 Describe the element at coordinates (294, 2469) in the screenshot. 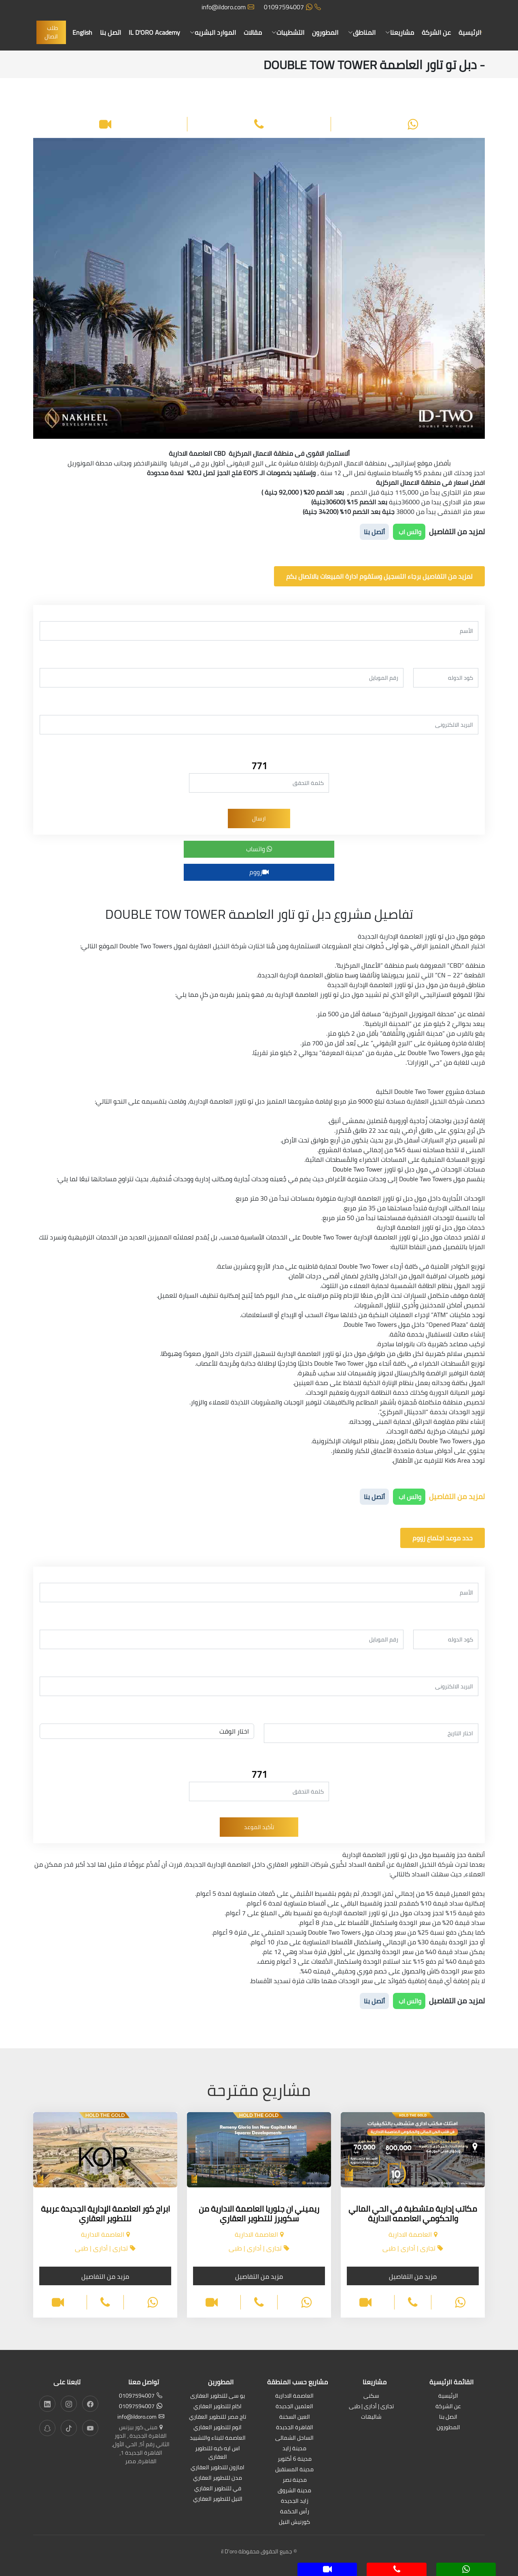

I see `مدينة المستقبل` at that location.